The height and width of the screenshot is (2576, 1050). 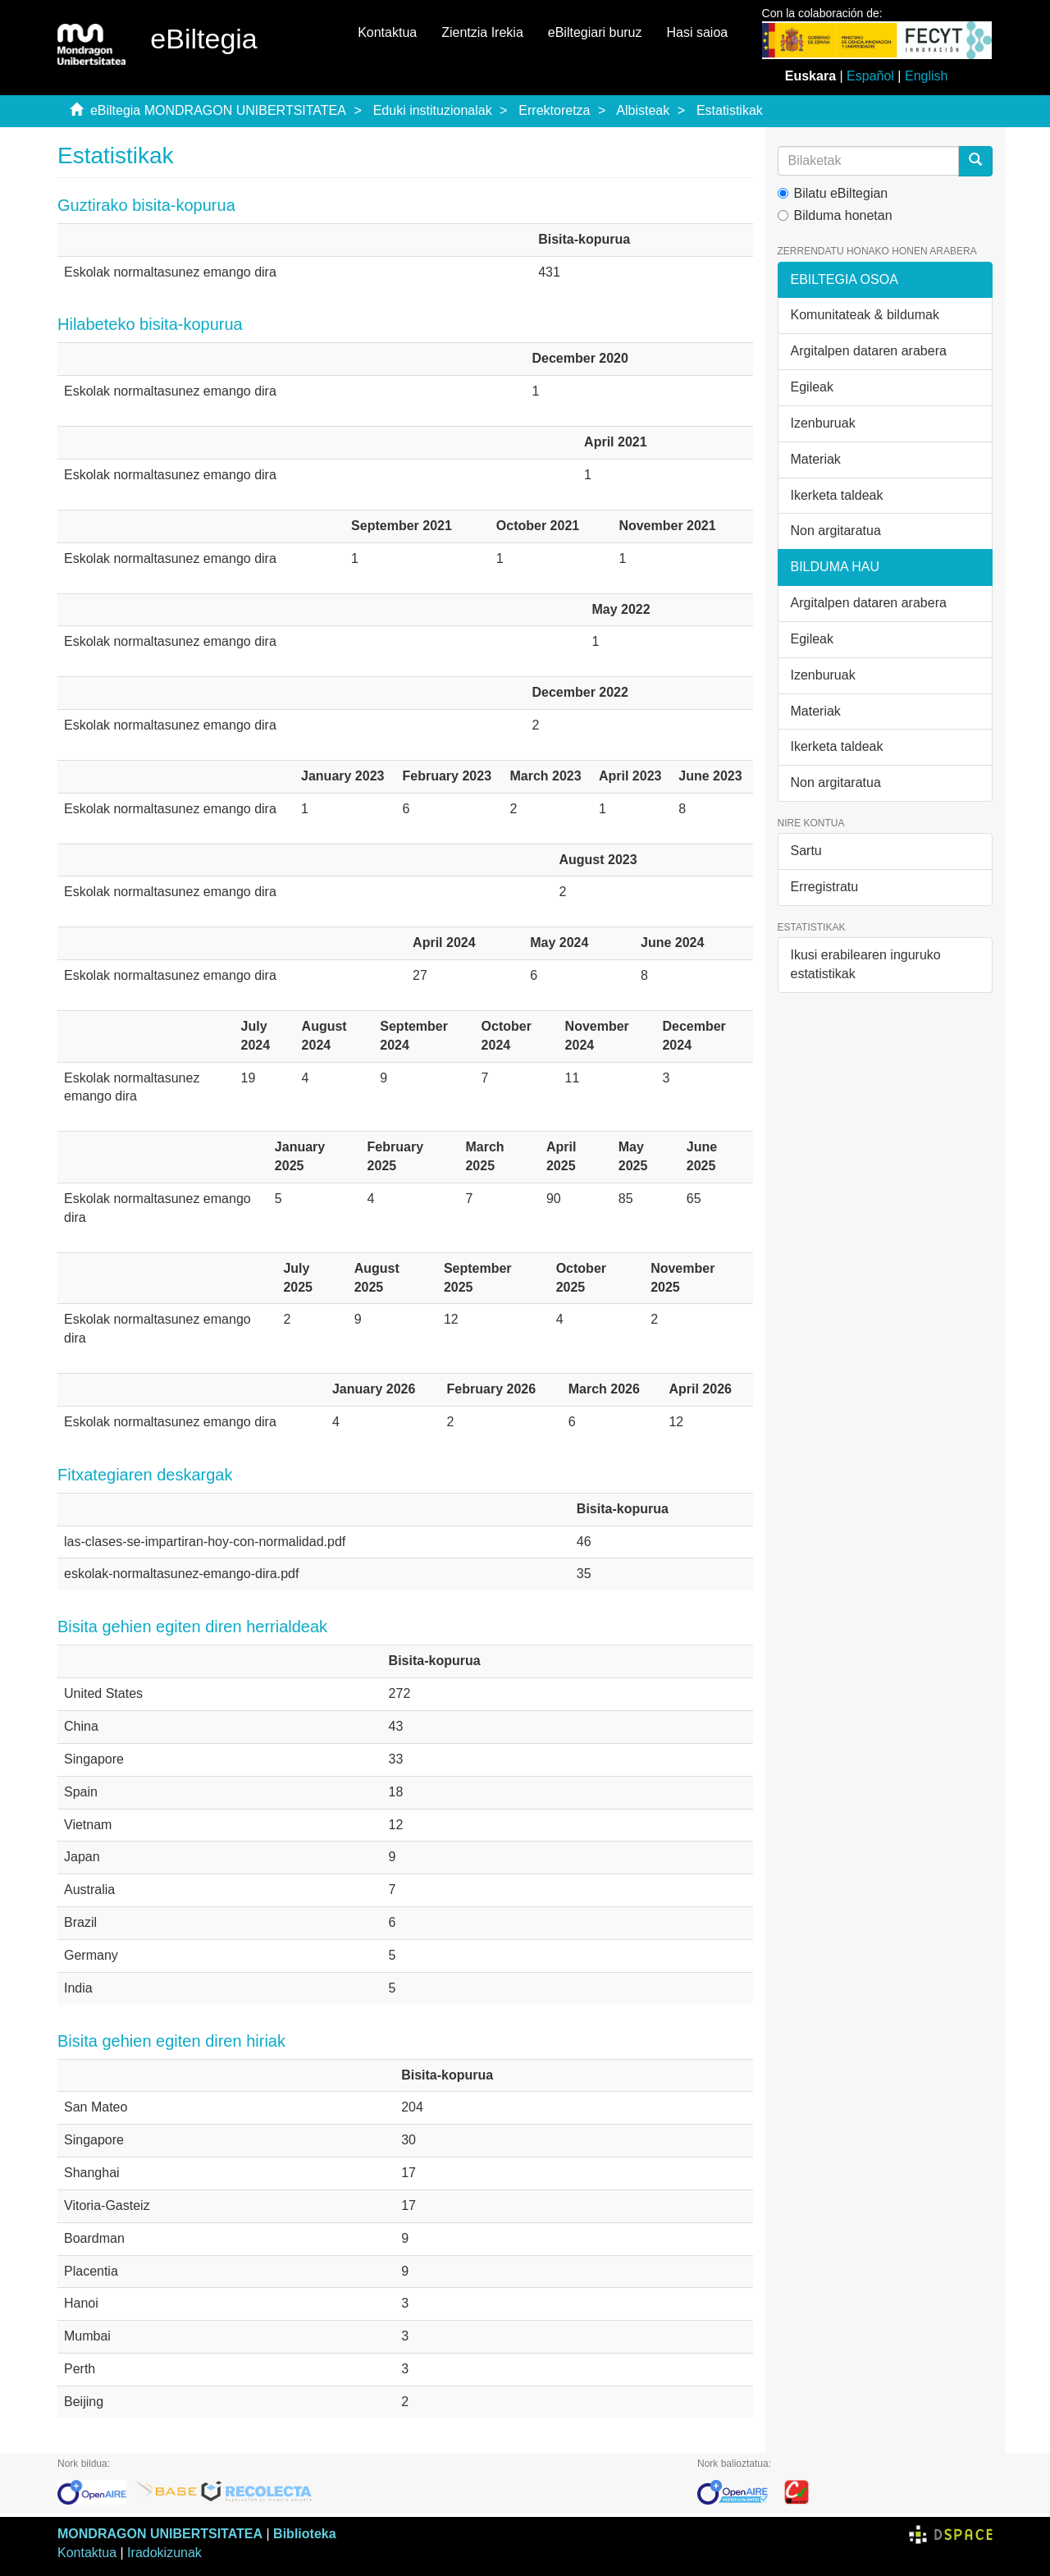 What do you see at coordinates (835, 215) in the screenshot?
I see `Bilduma honetan` at bounding box center [835, 215].